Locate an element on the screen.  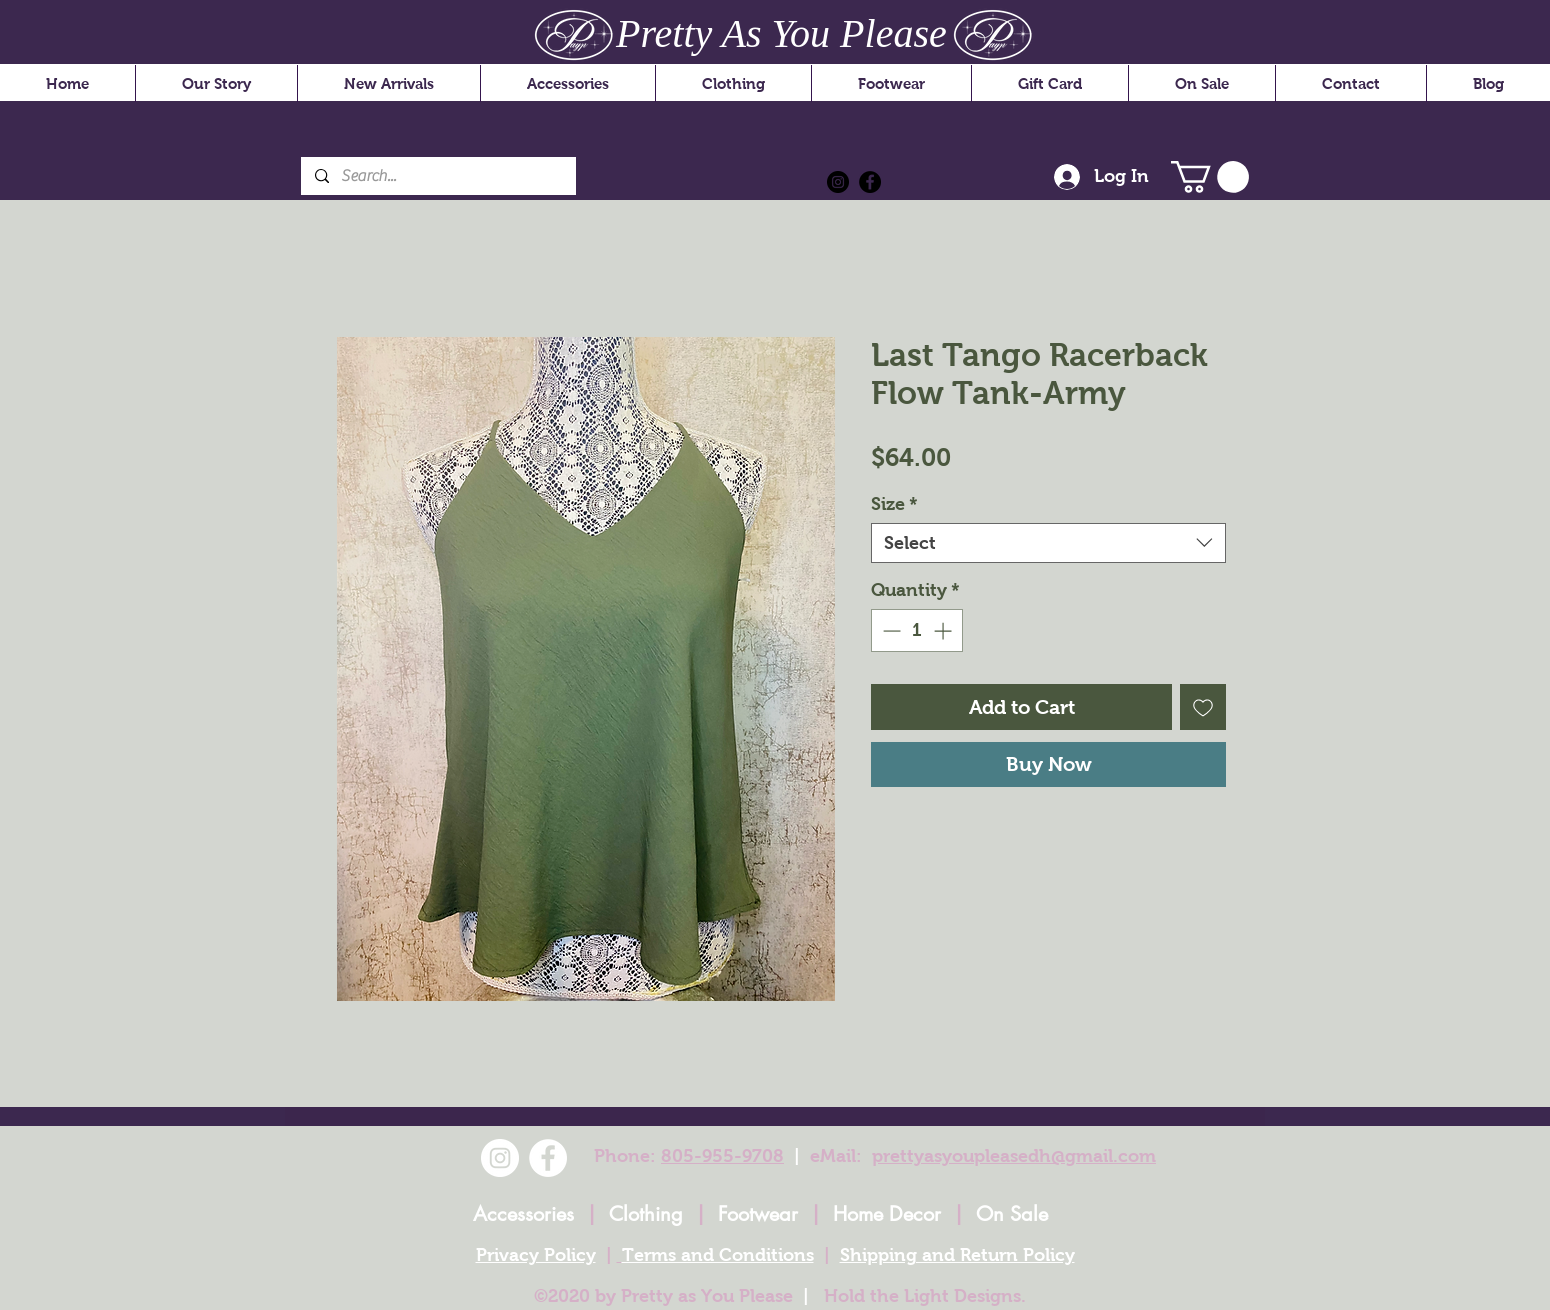
Clothing is located at coordinates (646, 1214).